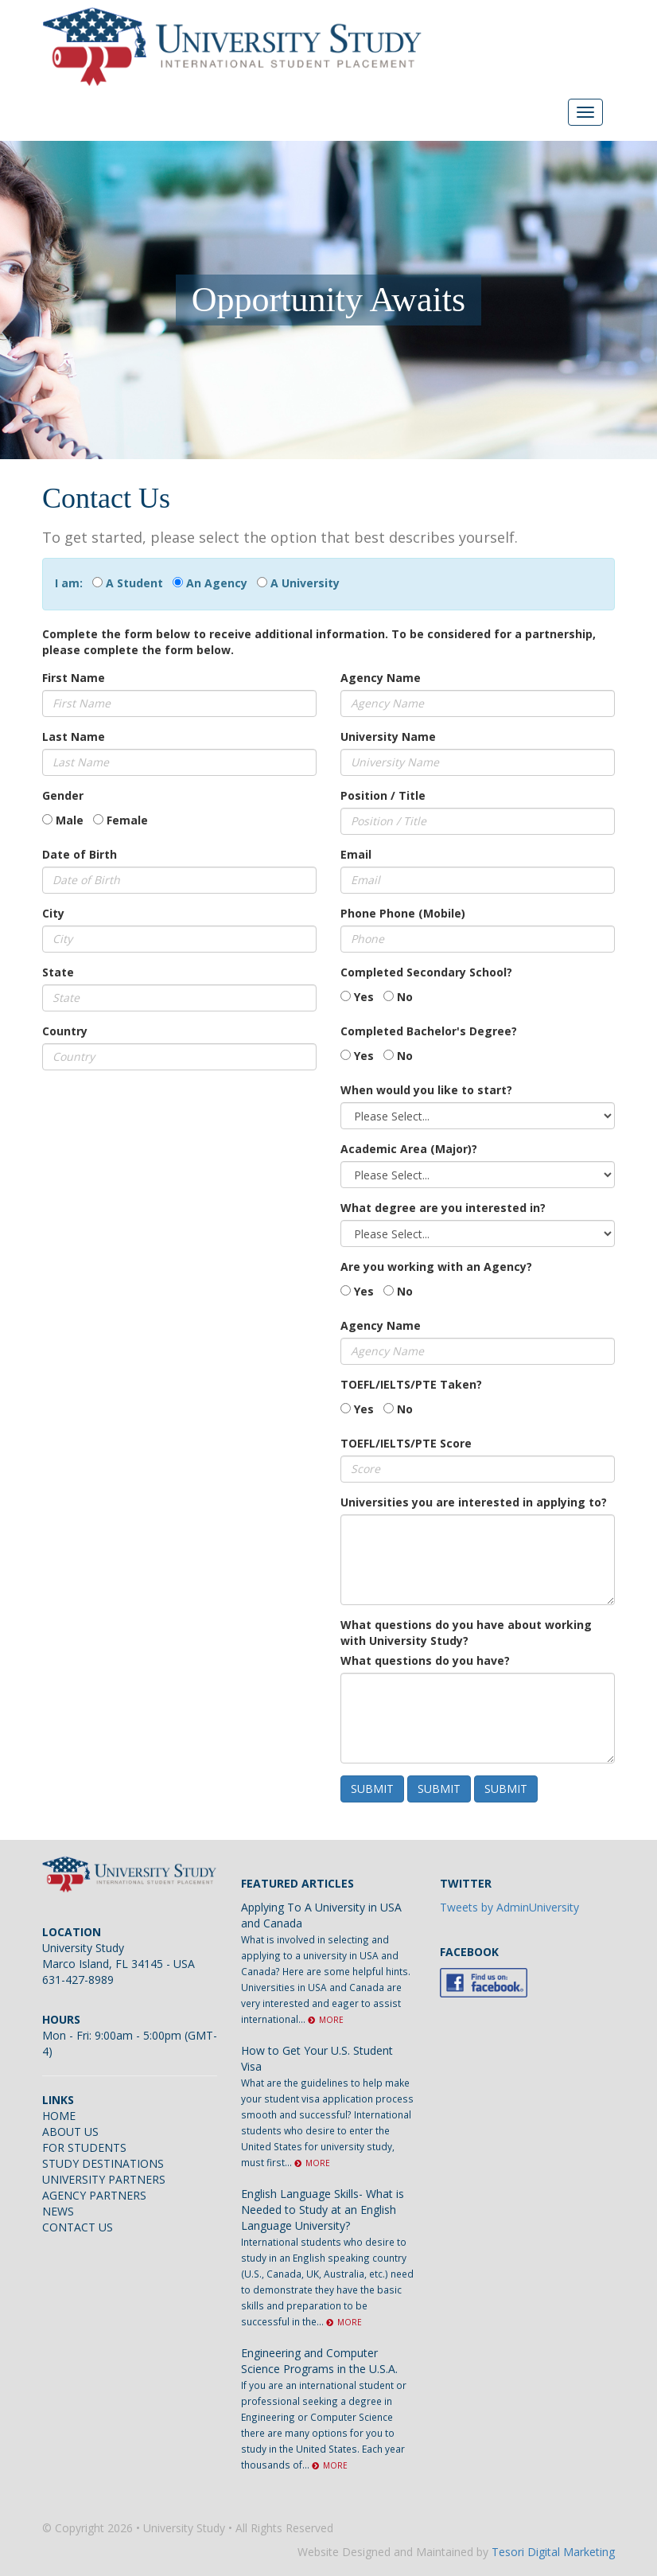  I want to click on What questions do you have about working with University Study?, so click(466, 1632).